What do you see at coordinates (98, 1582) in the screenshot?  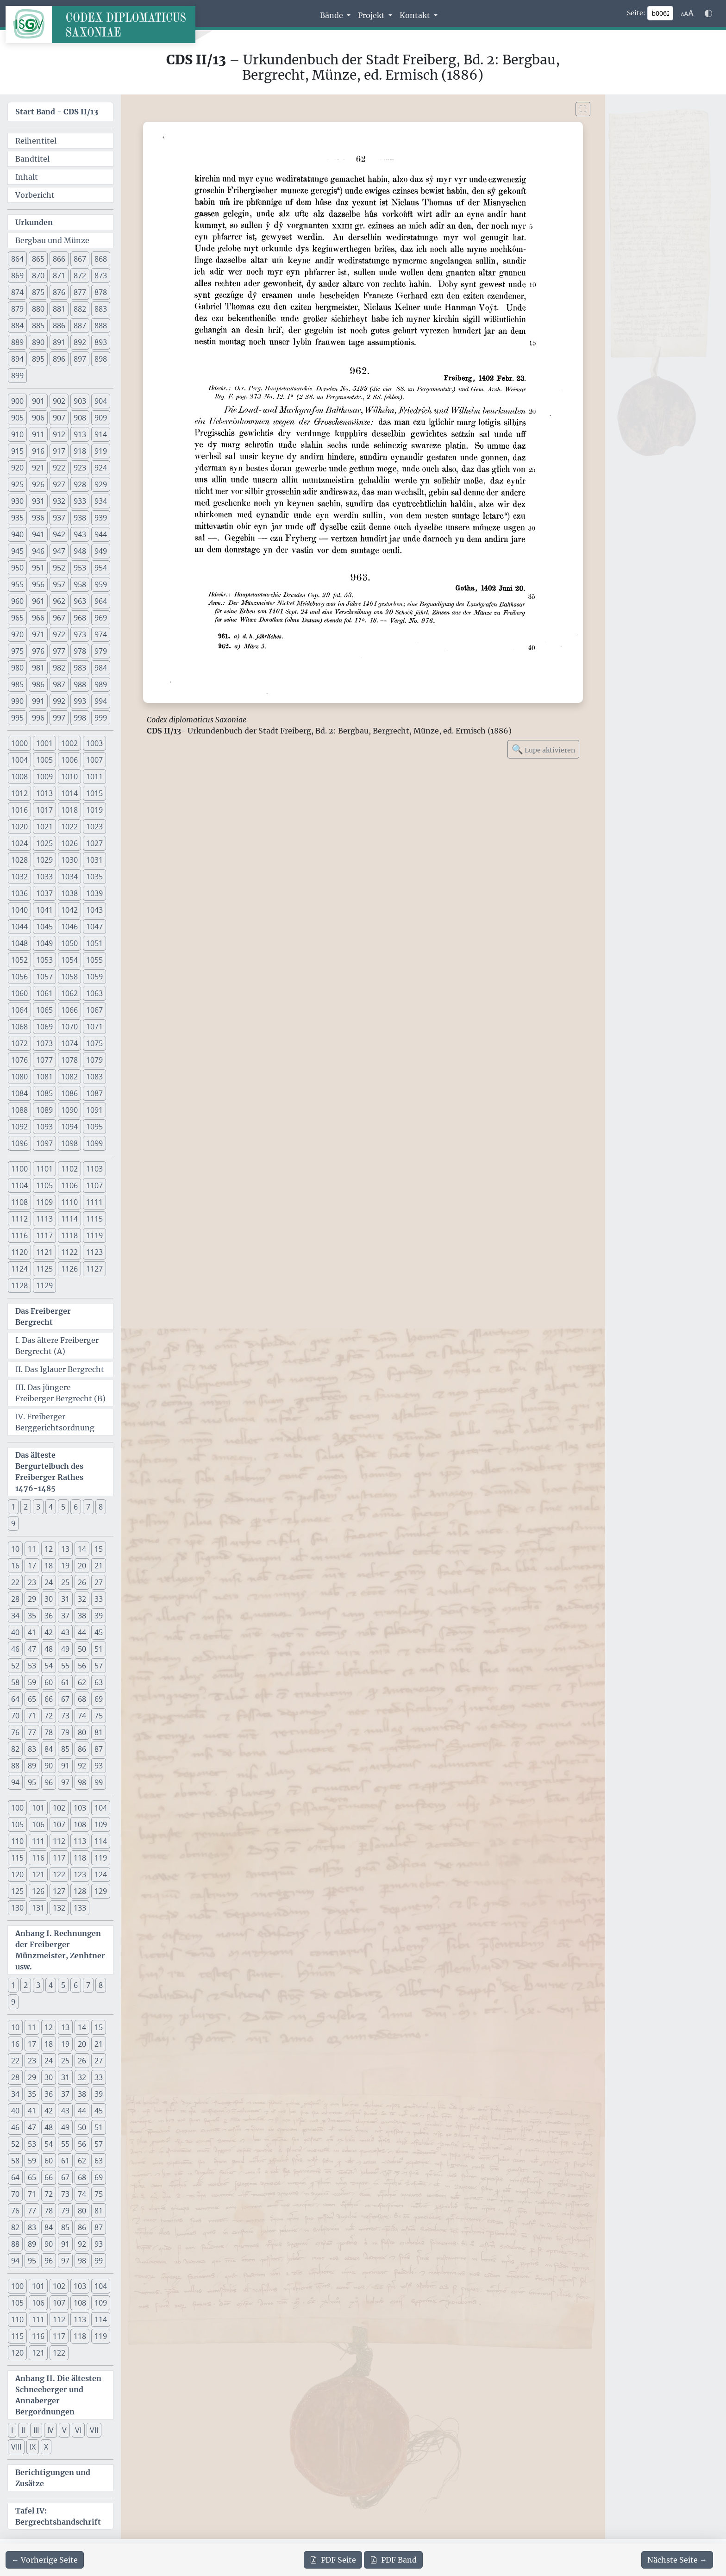 I see `27 [button]` at bounding box center [98, 1582].